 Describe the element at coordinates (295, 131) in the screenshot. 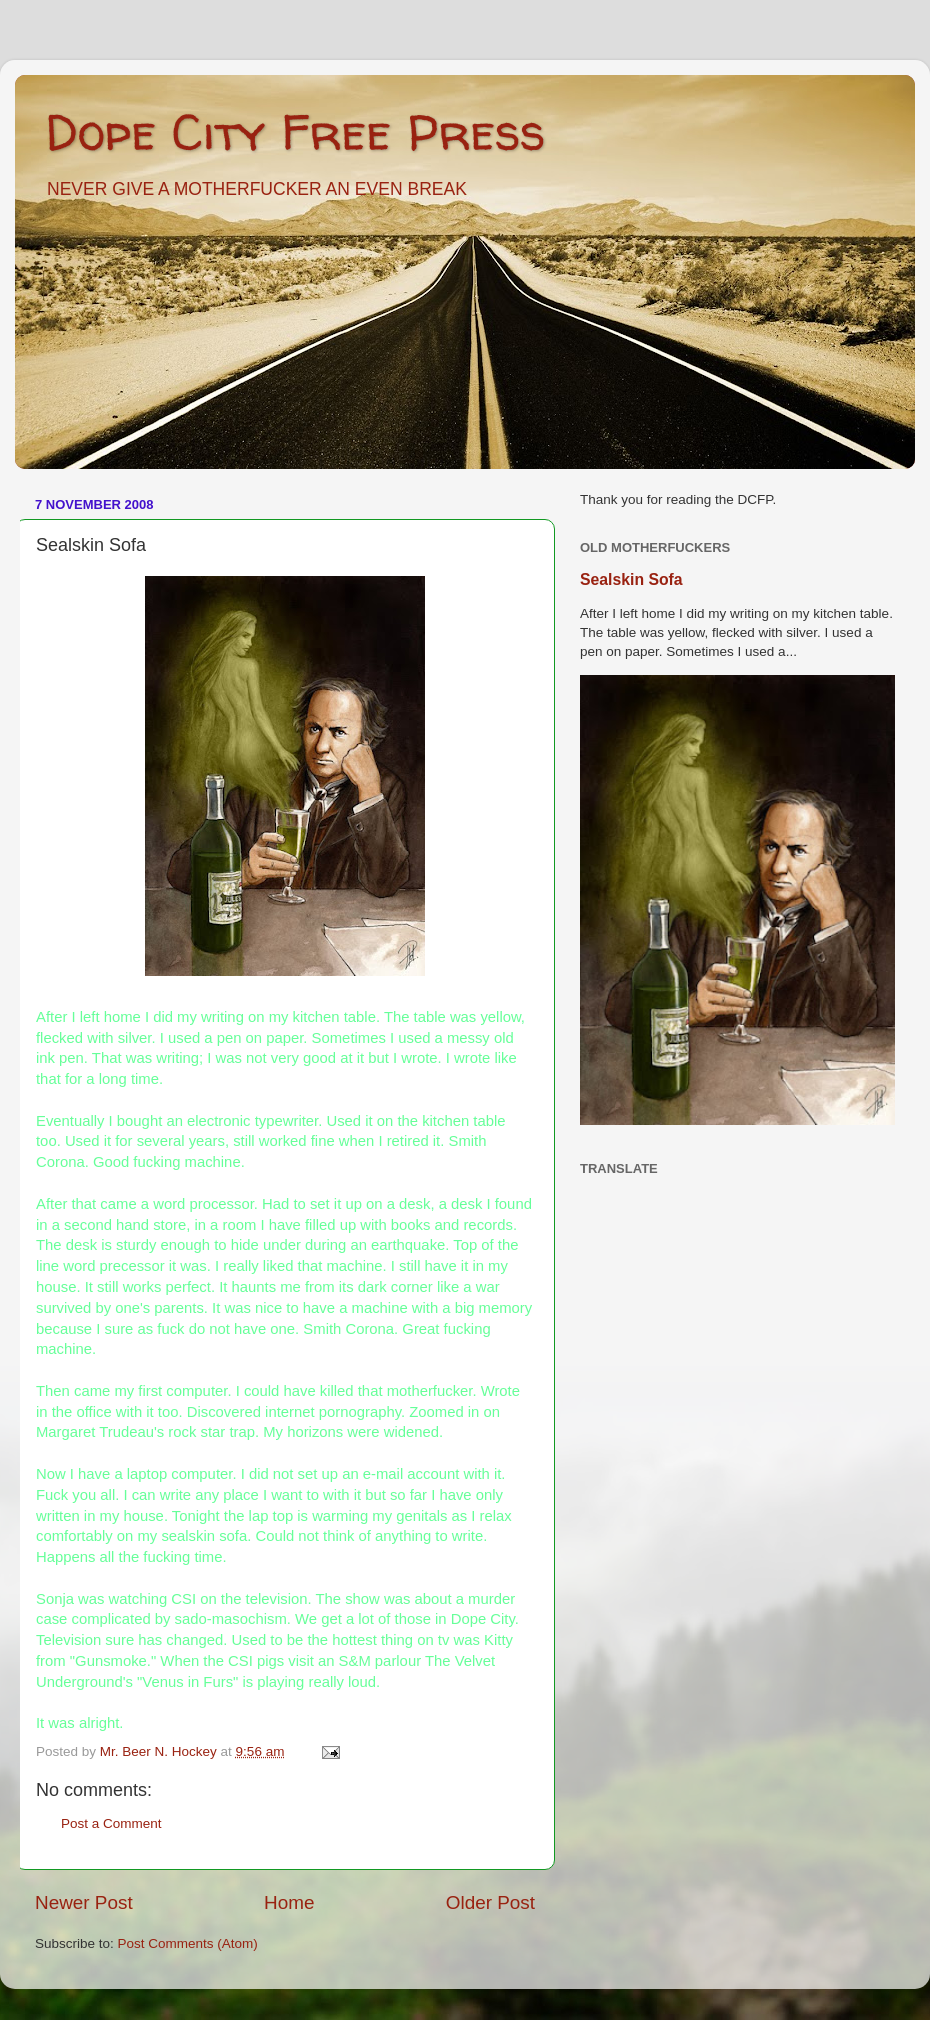

I see `Dope City Free Press` at that location.